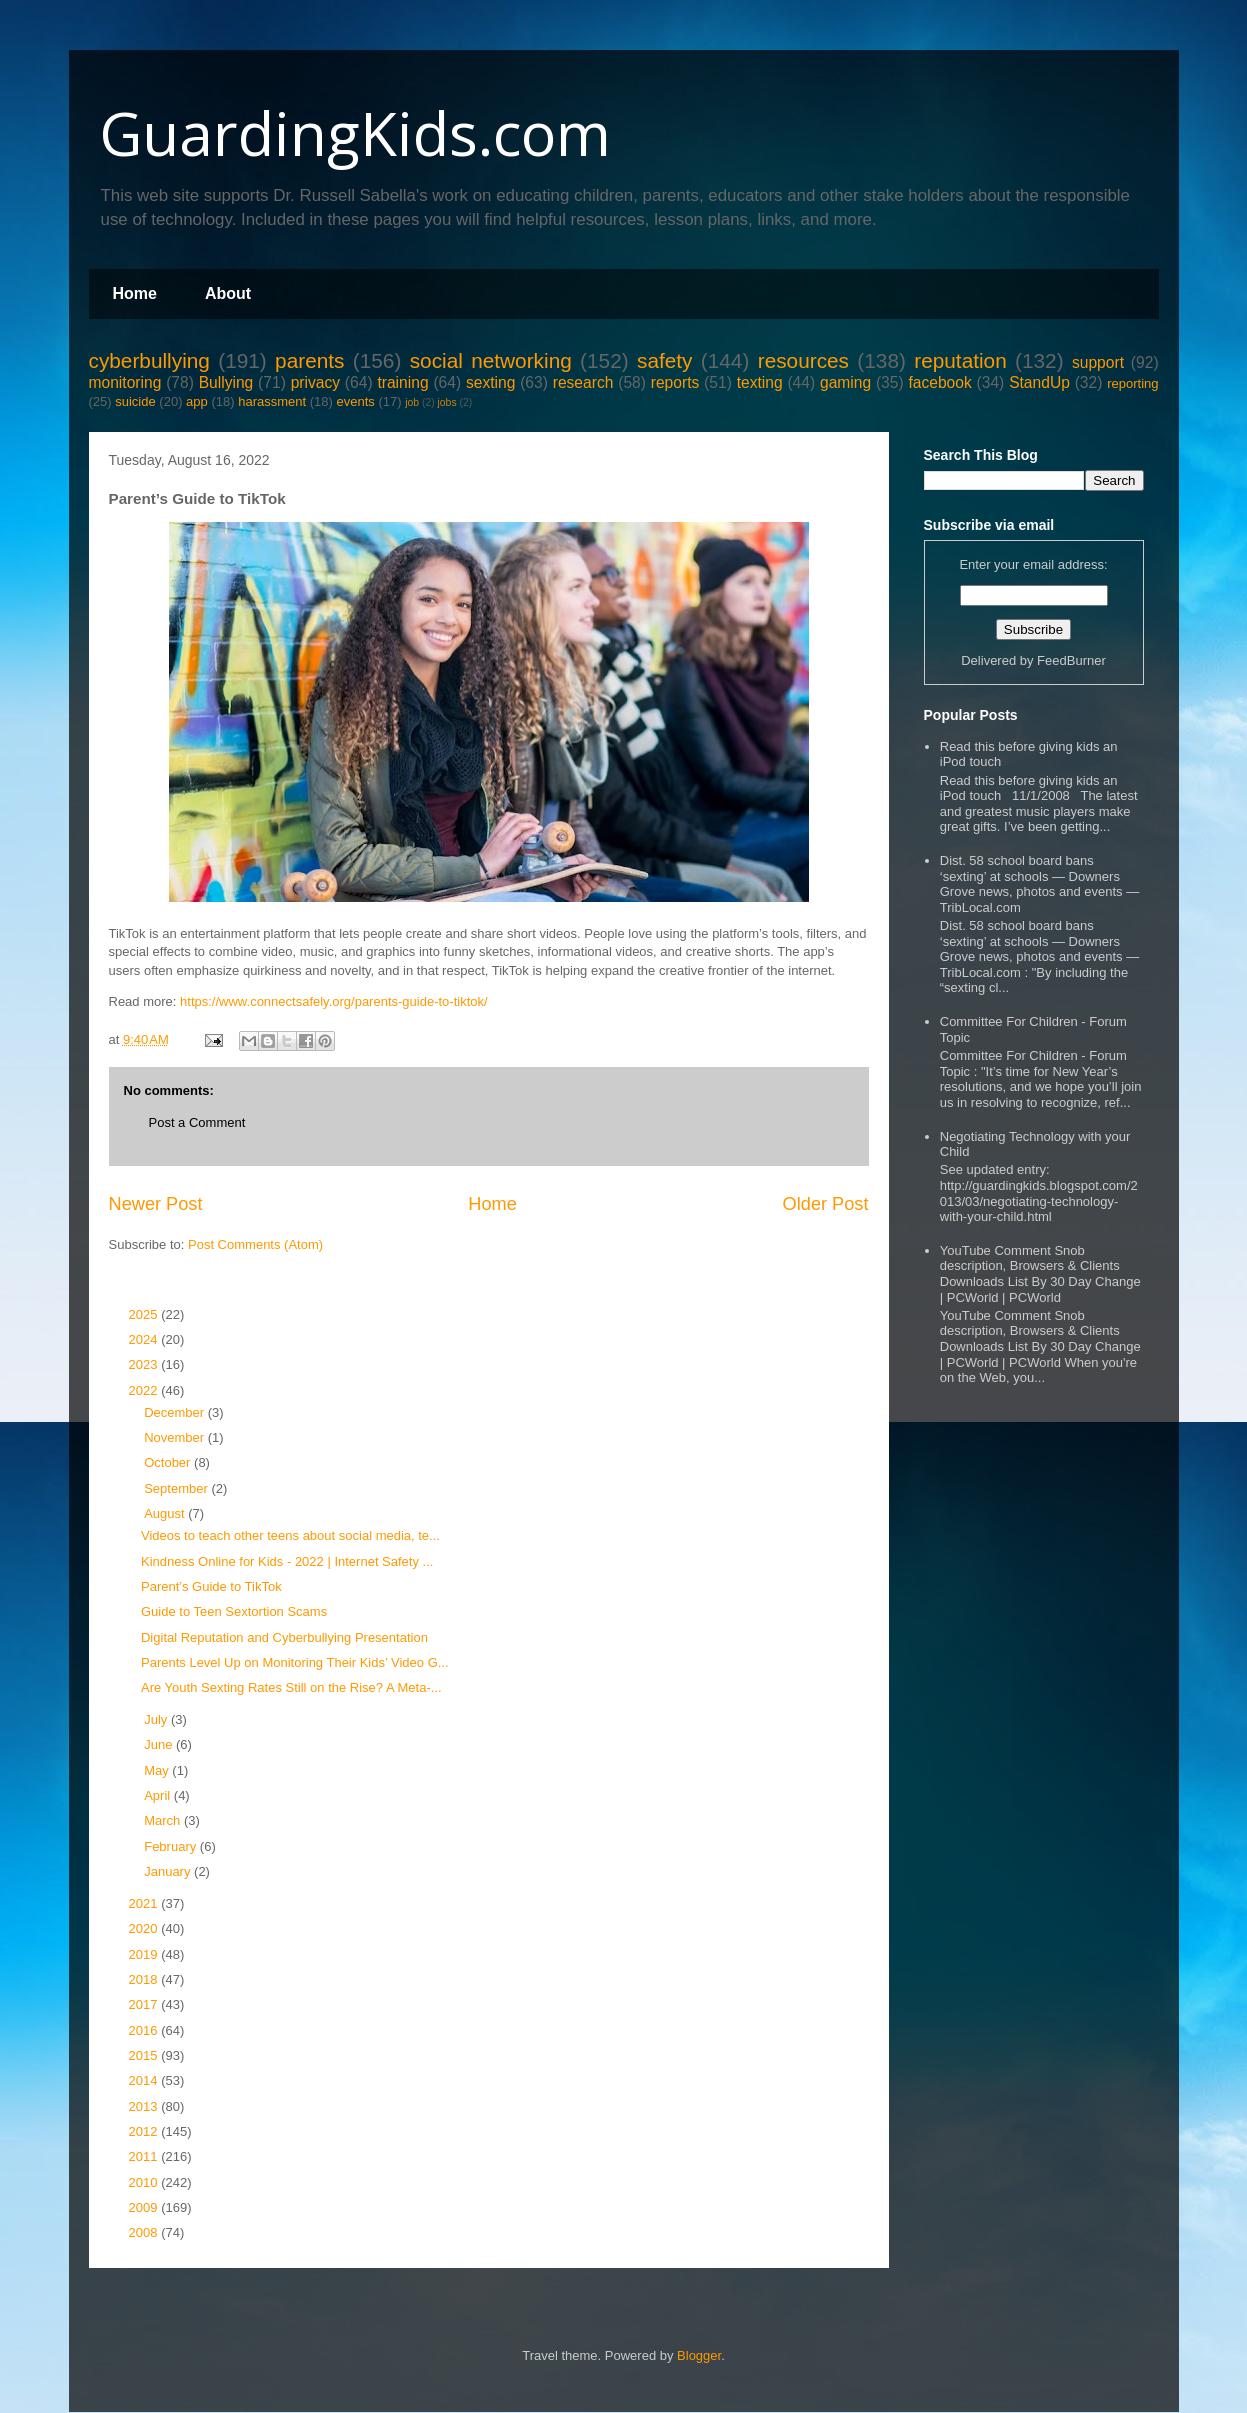 The height and width of the screenshot is (2413, 1247). What do you see at coordinates (197, 1122) in the screenshot?
I see `Post a Comment` at bounding box center [197, 1122].